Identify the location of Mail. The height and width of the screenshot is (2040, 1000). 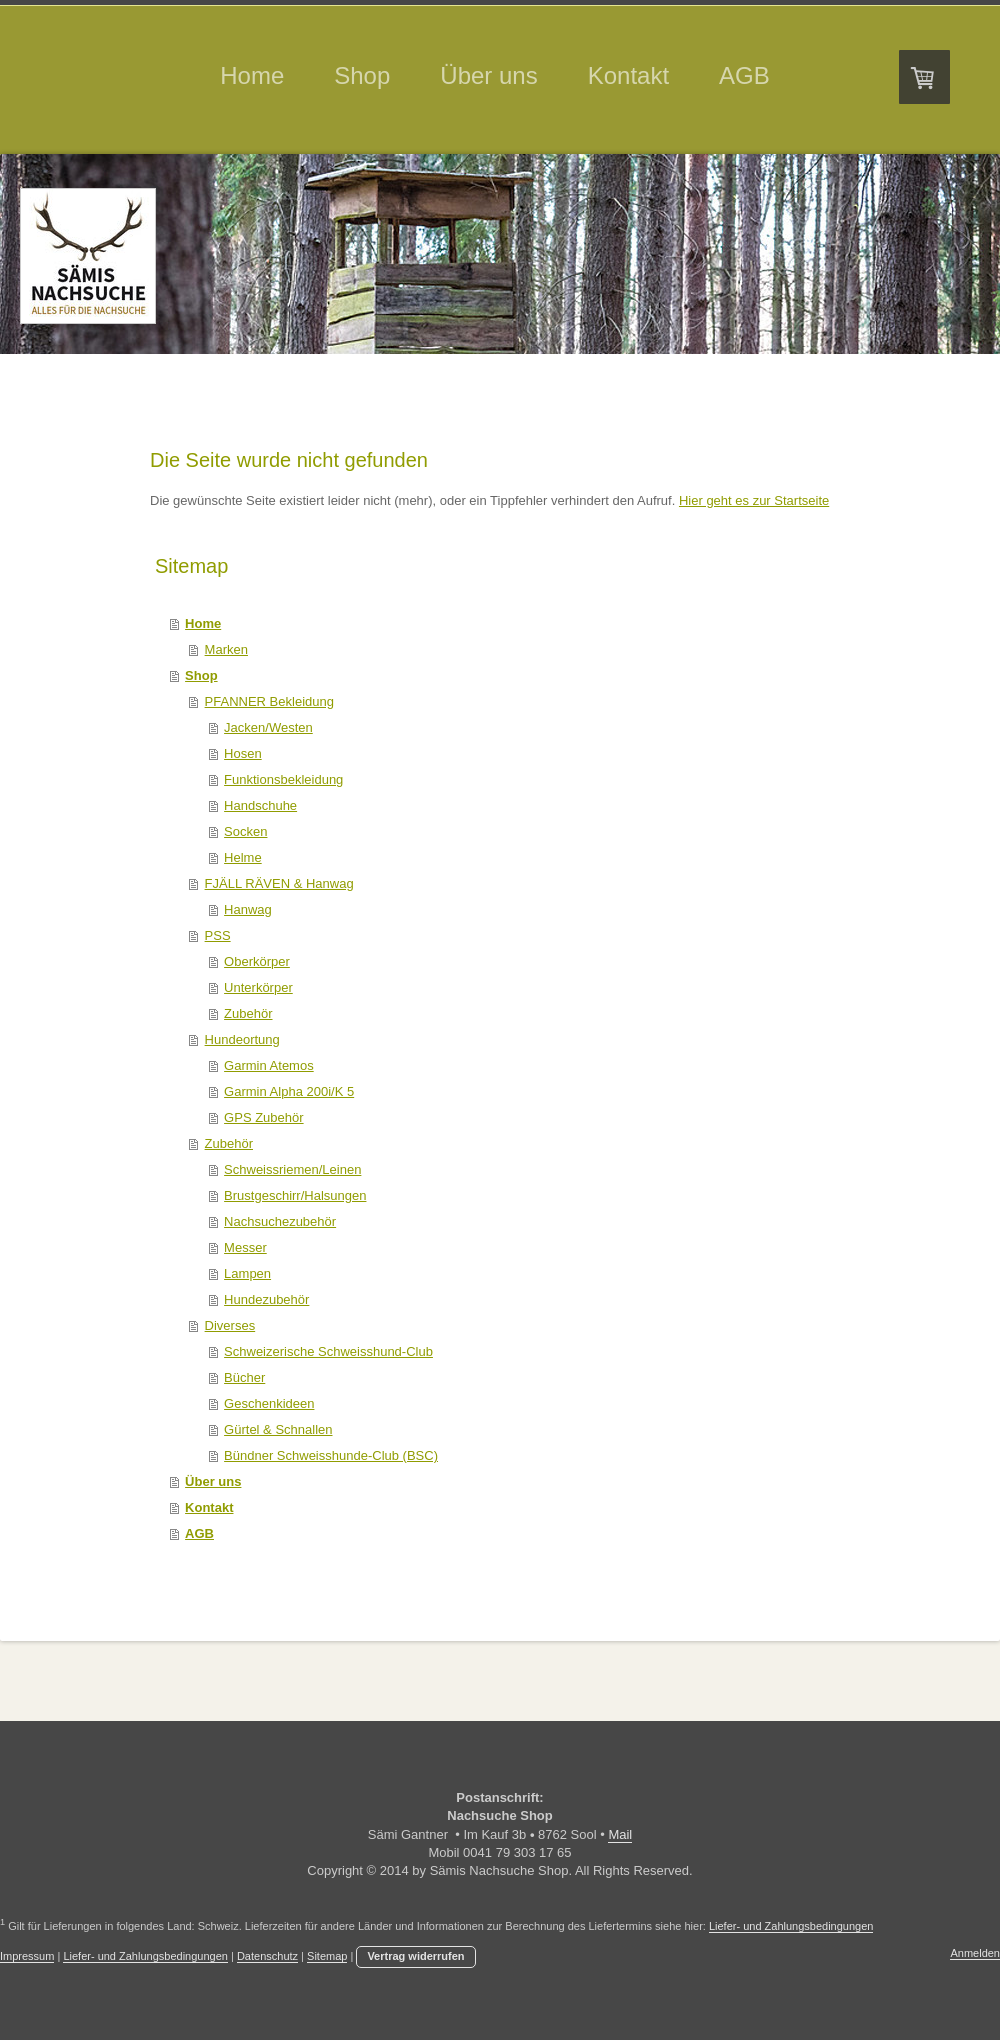
(620, 1834).